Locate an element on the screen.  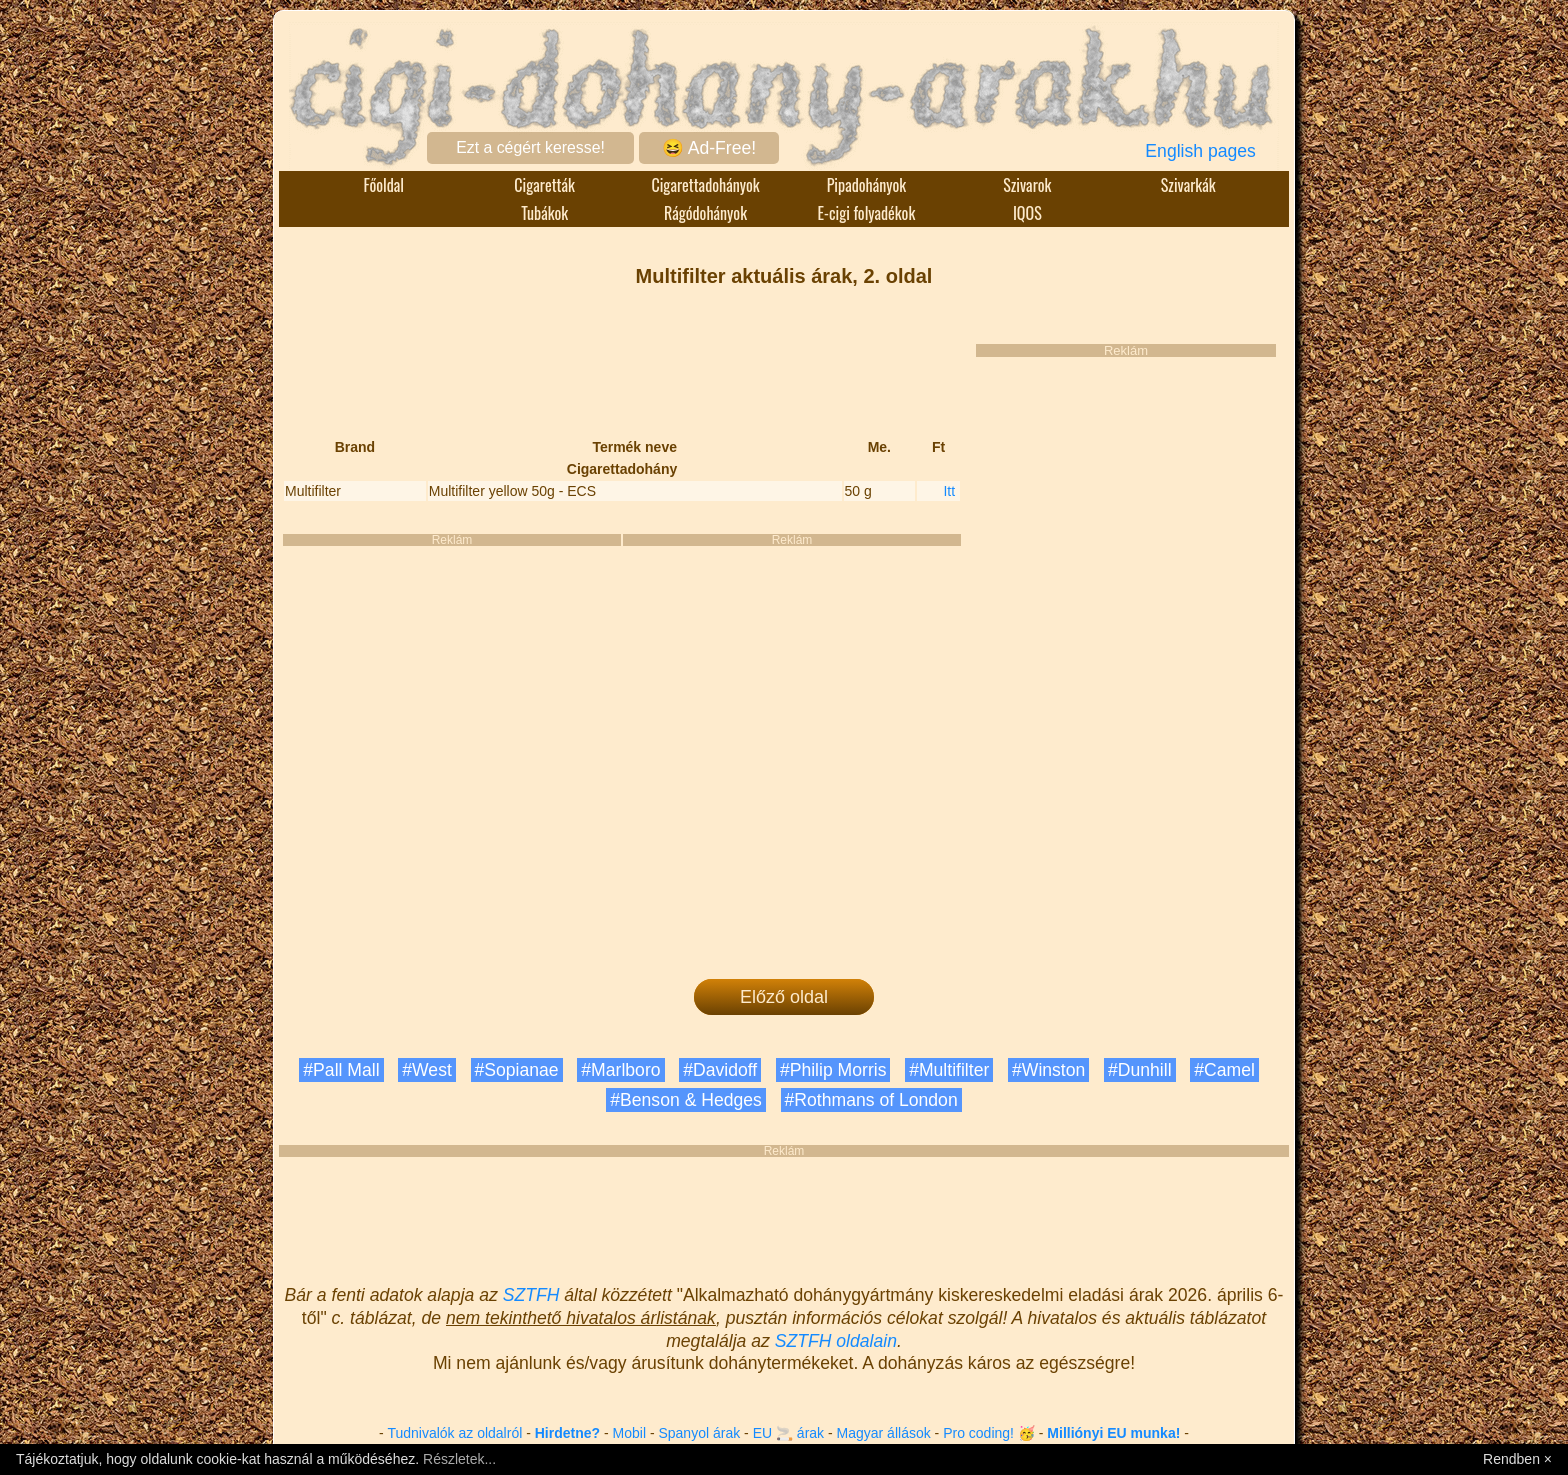
#Davidoff is located at coordinates (720, 1070).